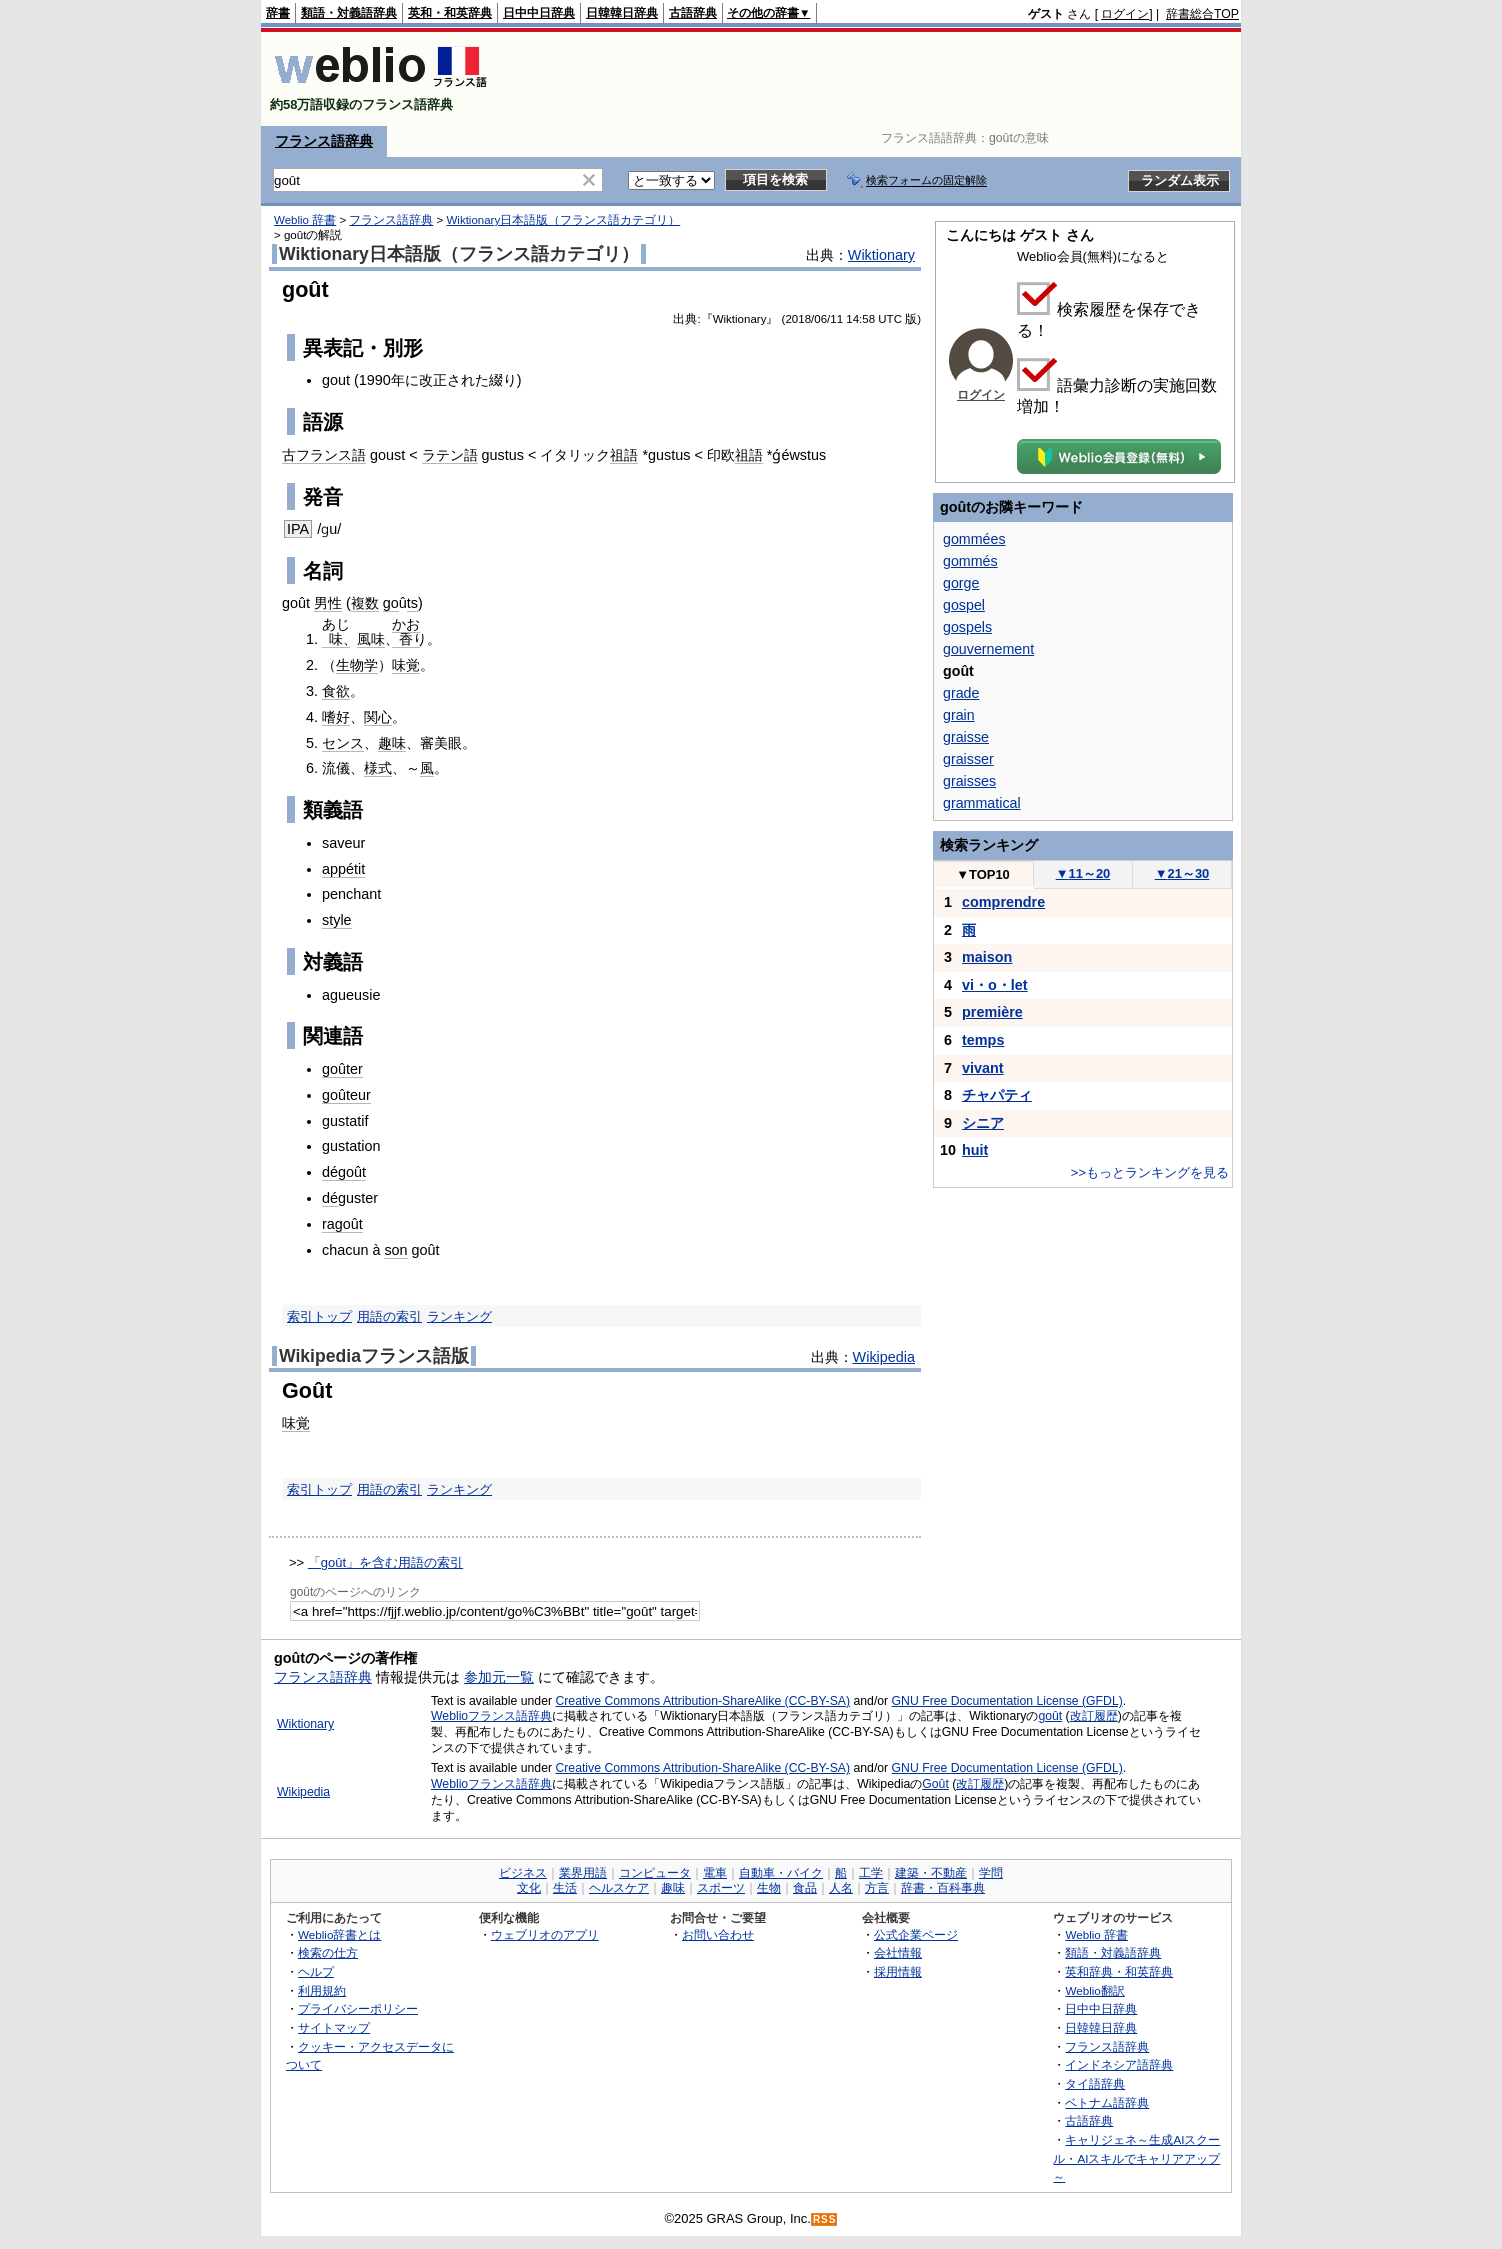 This screenshot has height=2249, width=1502. Describe the element at coordinates (328, 603) in the screenshot. I see `男性` at that location.